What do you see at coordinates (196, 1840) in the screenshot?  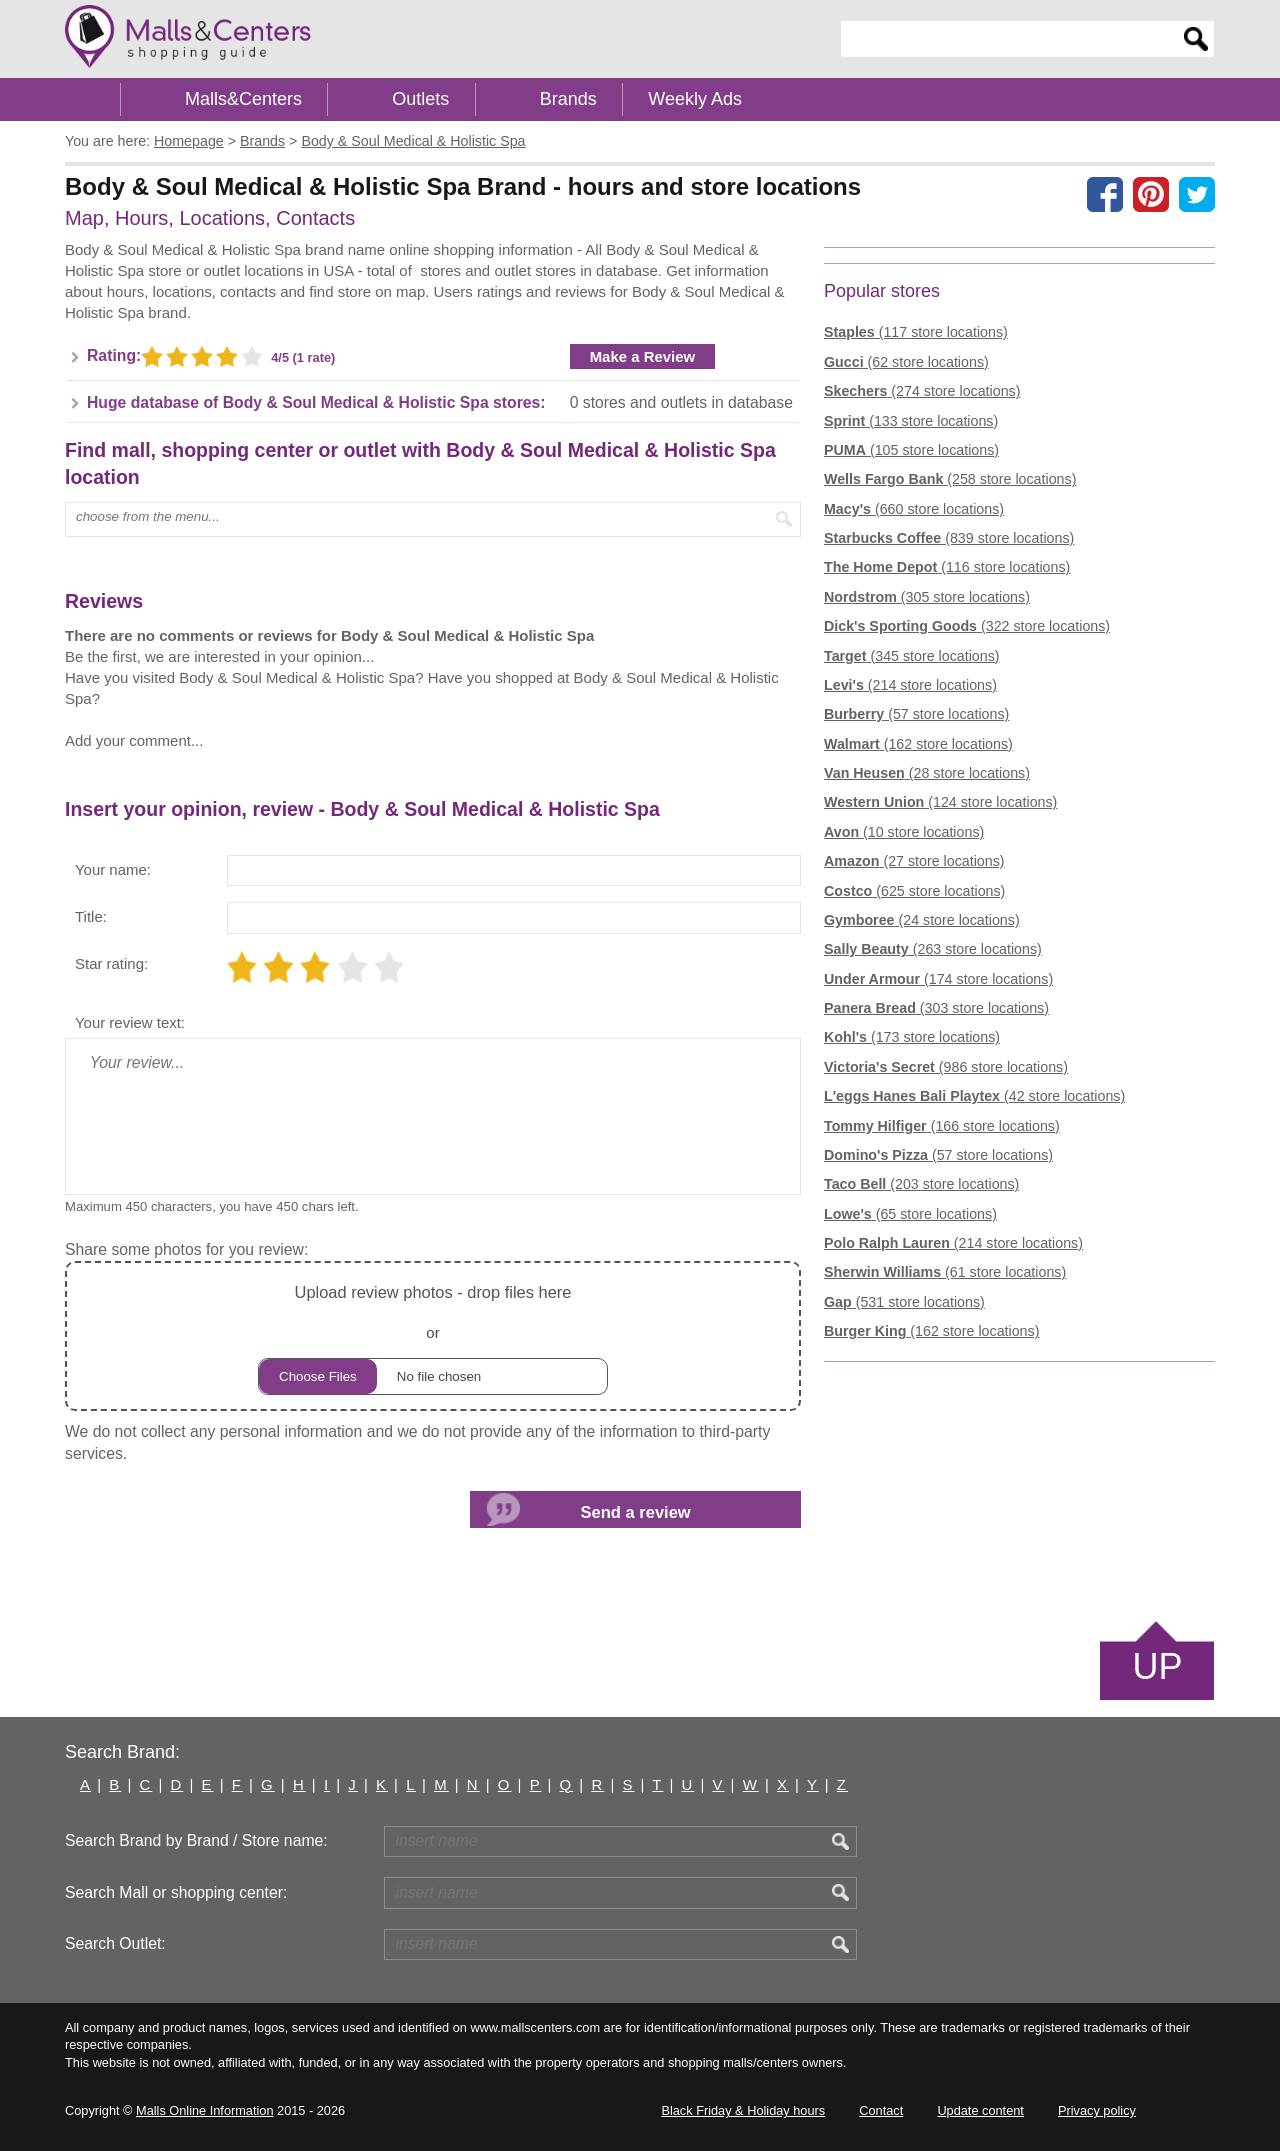 I see `Search Brand by Brand / Store name:` at bounding box center [196, 1840].